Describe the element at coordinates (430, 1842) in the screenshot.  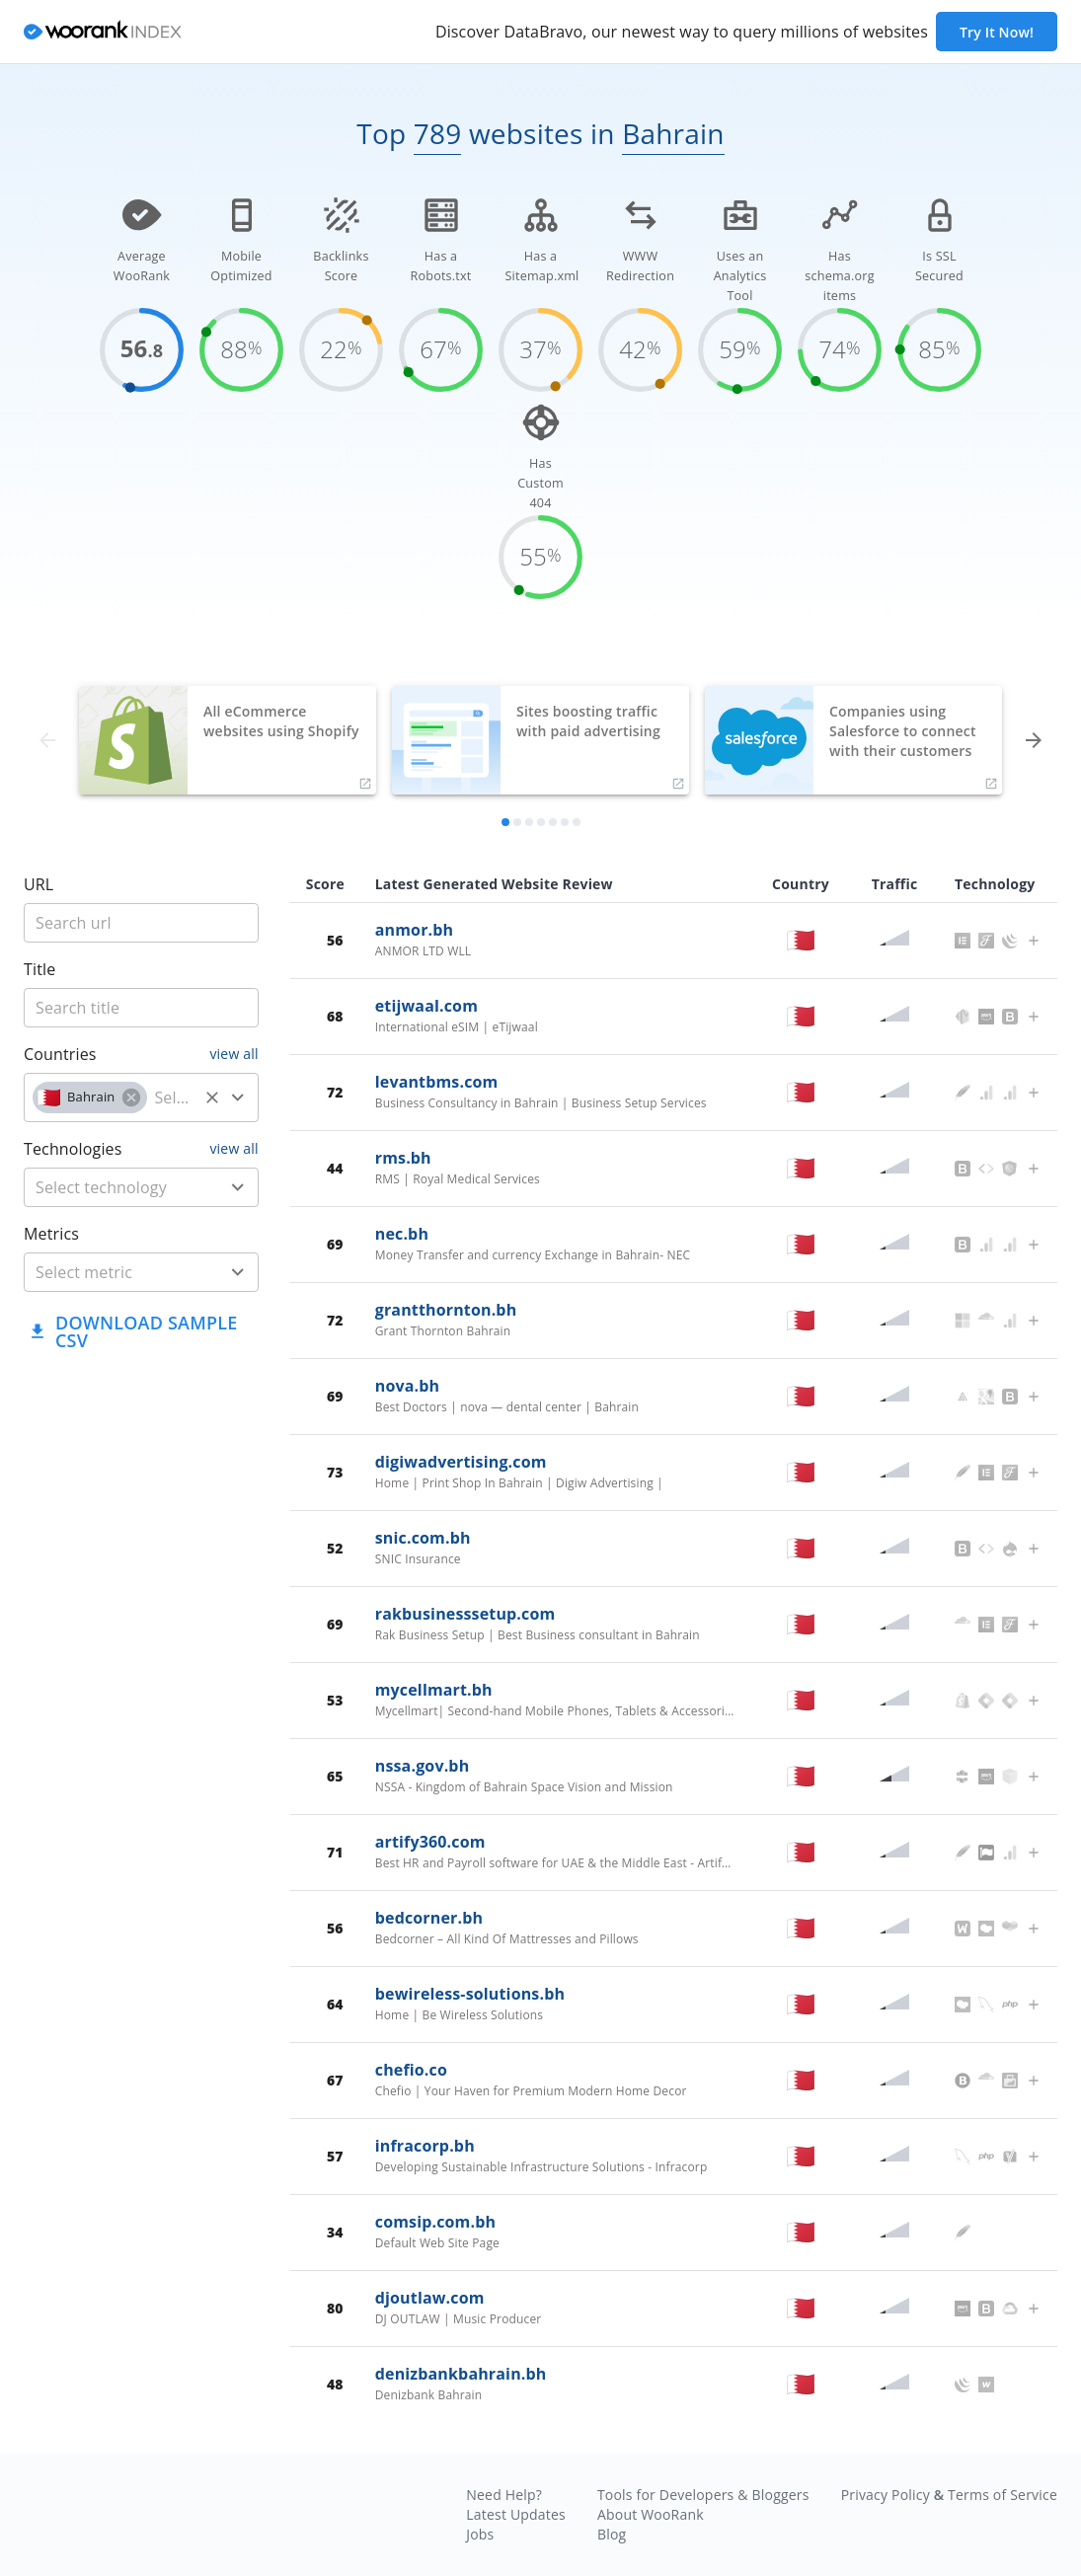
I see `artify360.com` at that location.